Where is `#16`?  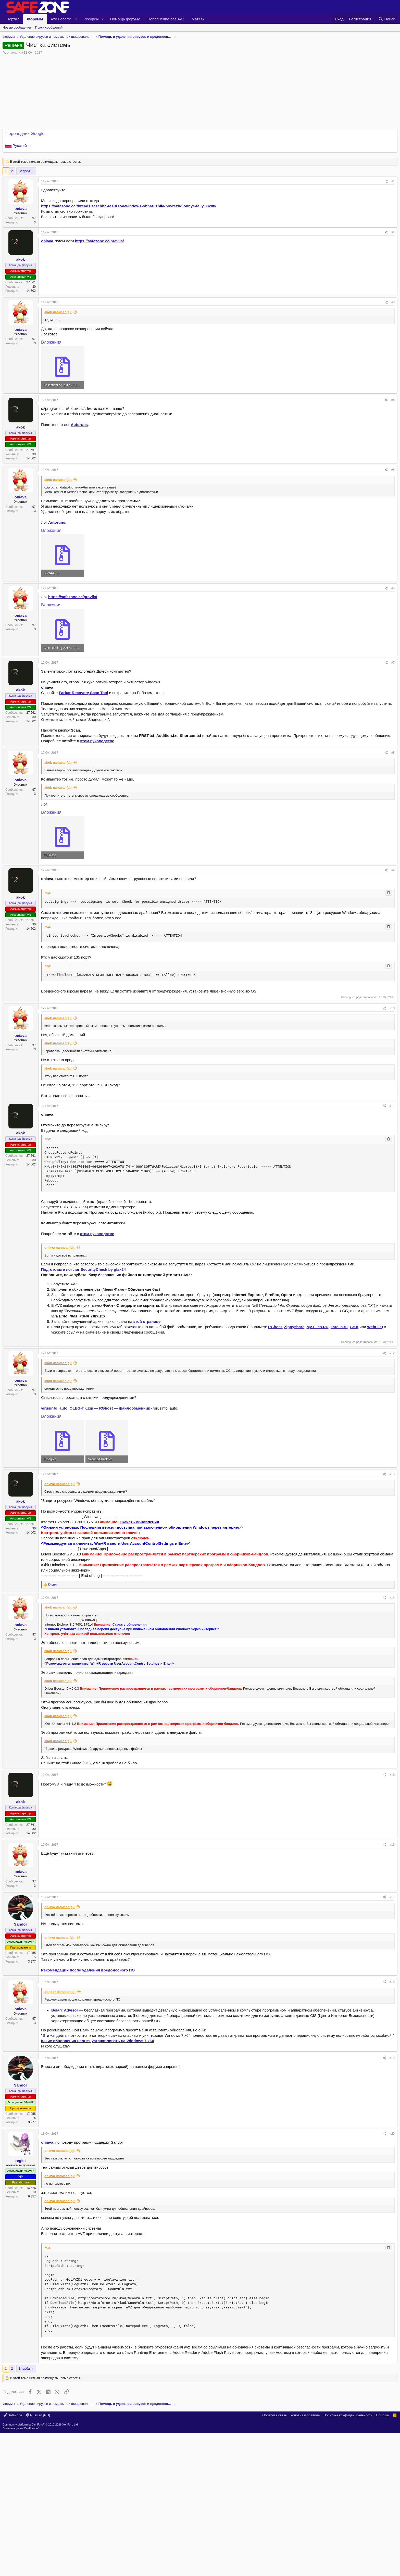 #16 is located at coordinates (392, 1916).